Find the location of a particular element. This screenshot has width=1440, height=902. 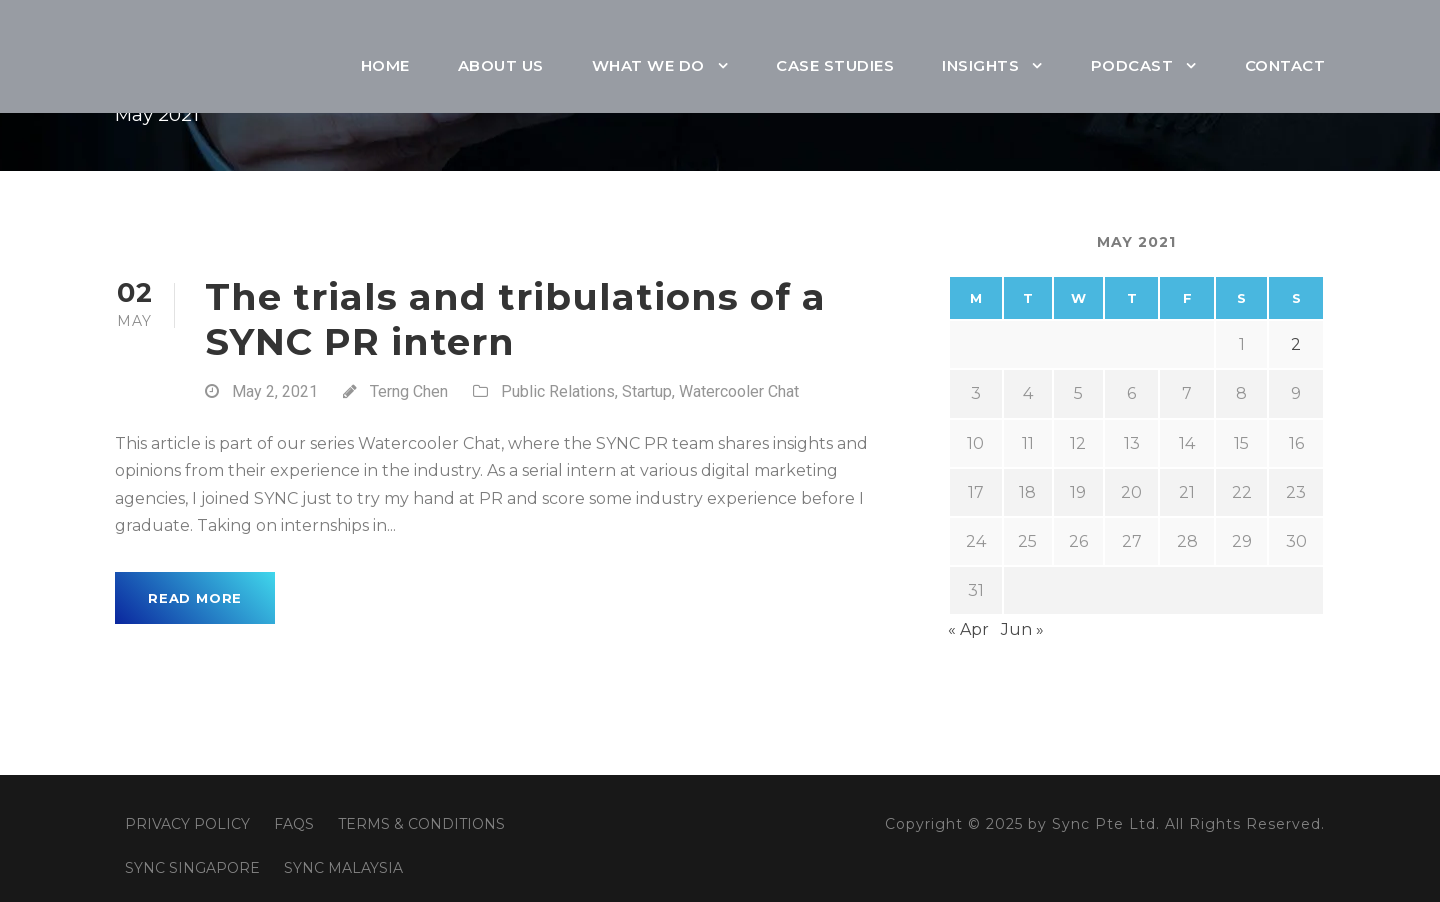

The trials and tribulations of a SYNC PR intern is located at coordinates (515, 318).